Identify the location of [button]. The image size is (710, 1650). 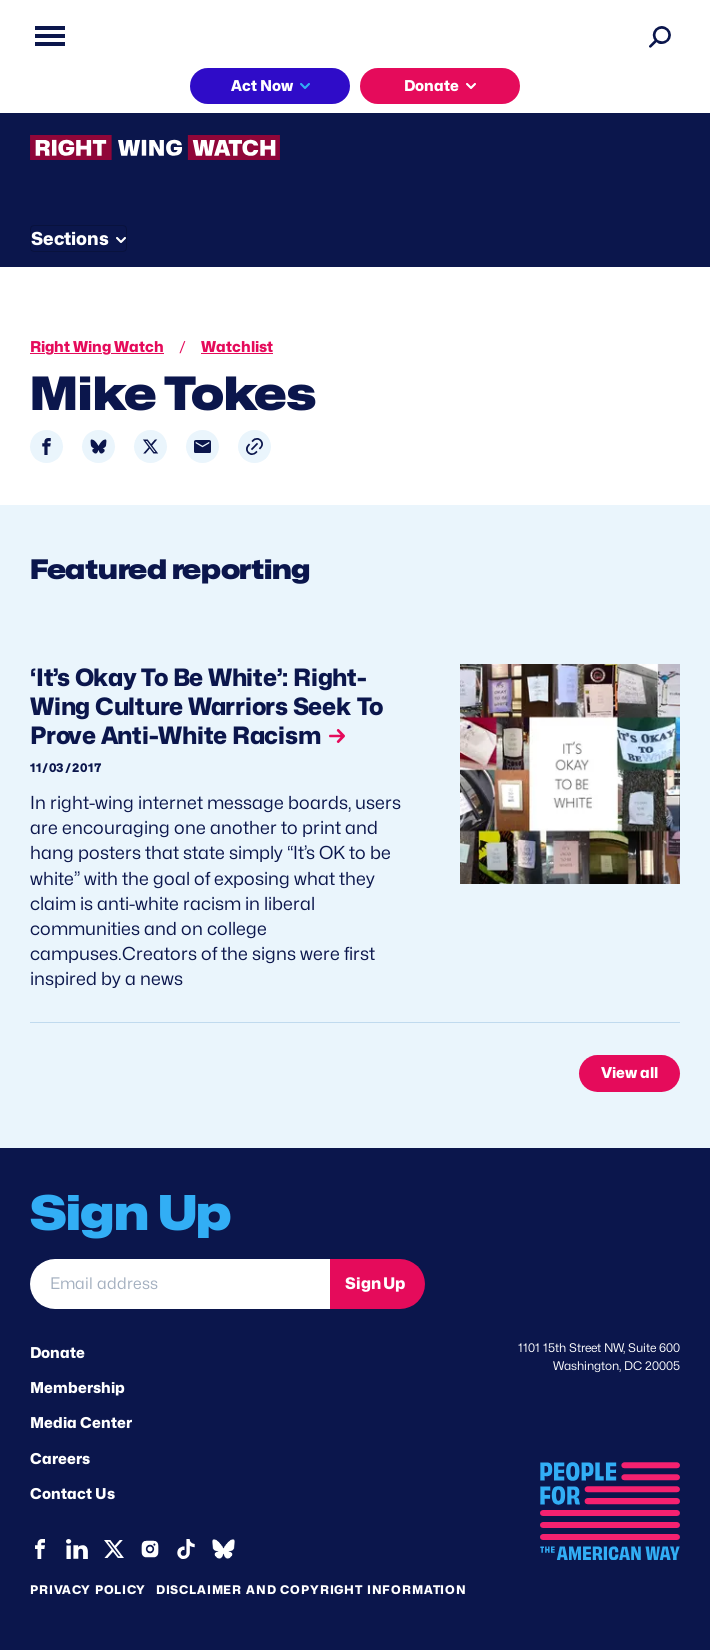
(254, 446).